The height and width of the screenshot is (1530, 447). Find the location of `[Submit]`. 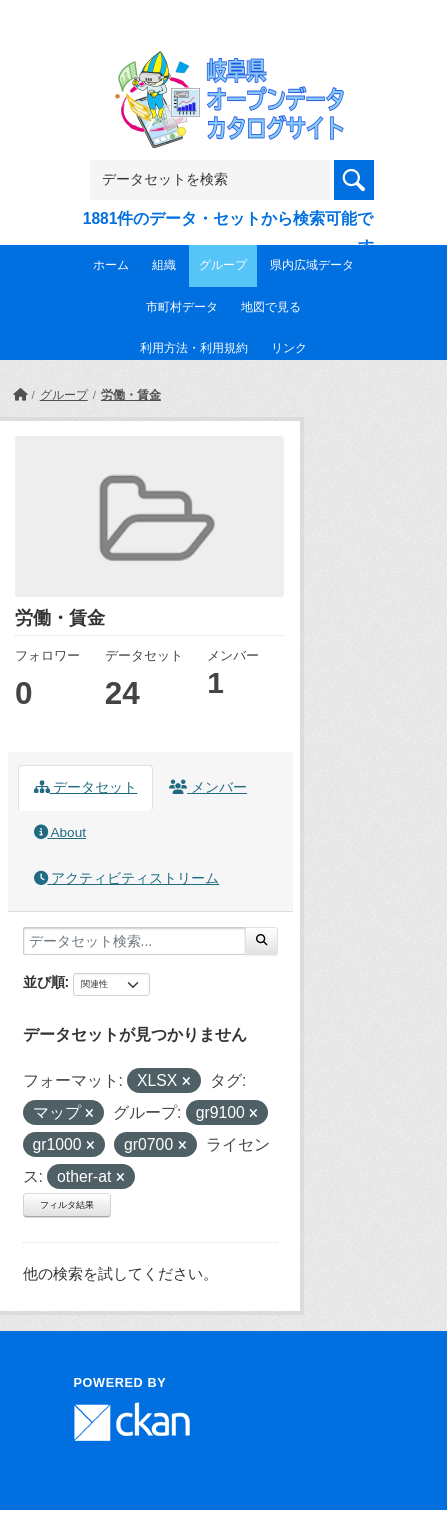

[Submit] is located at coordinates (261, 941).